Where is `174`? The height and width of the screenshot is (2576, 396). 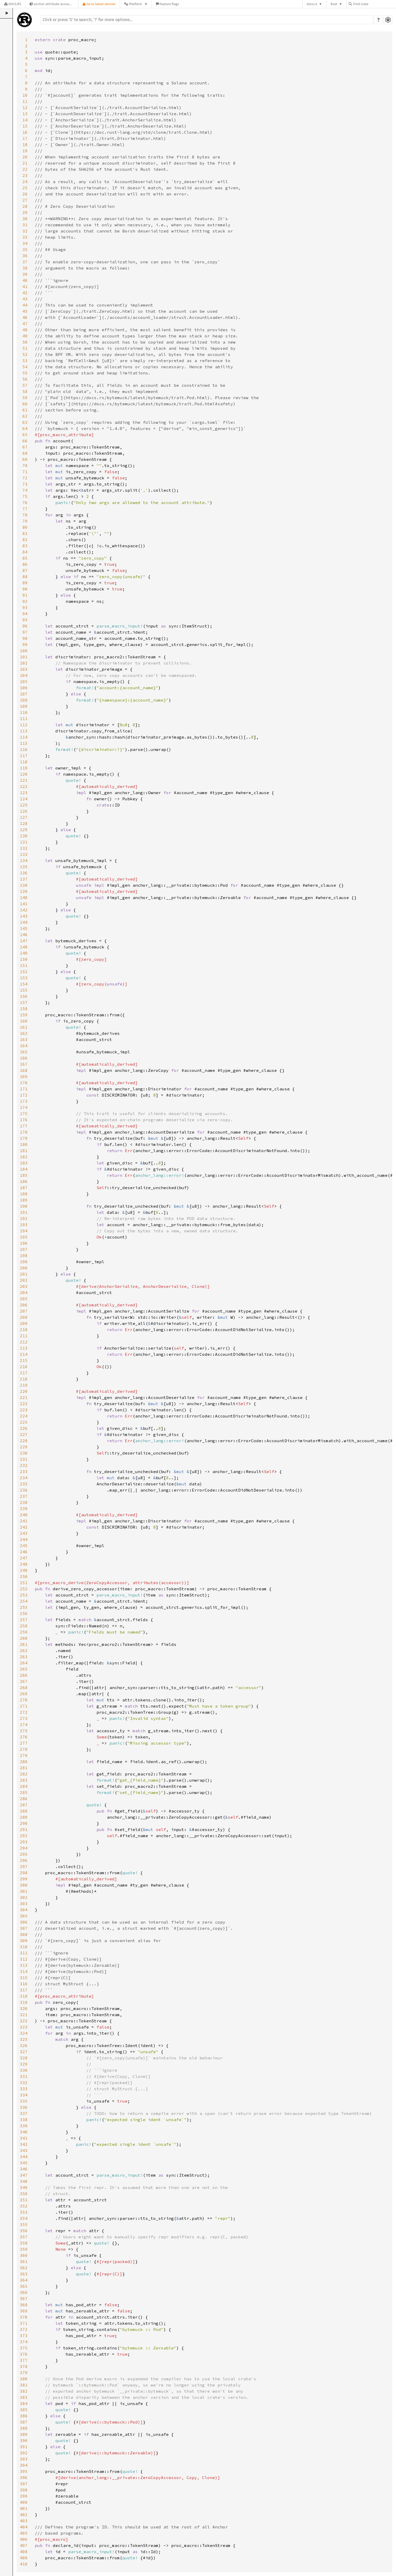
174 is located at coordinates (24, 1107).